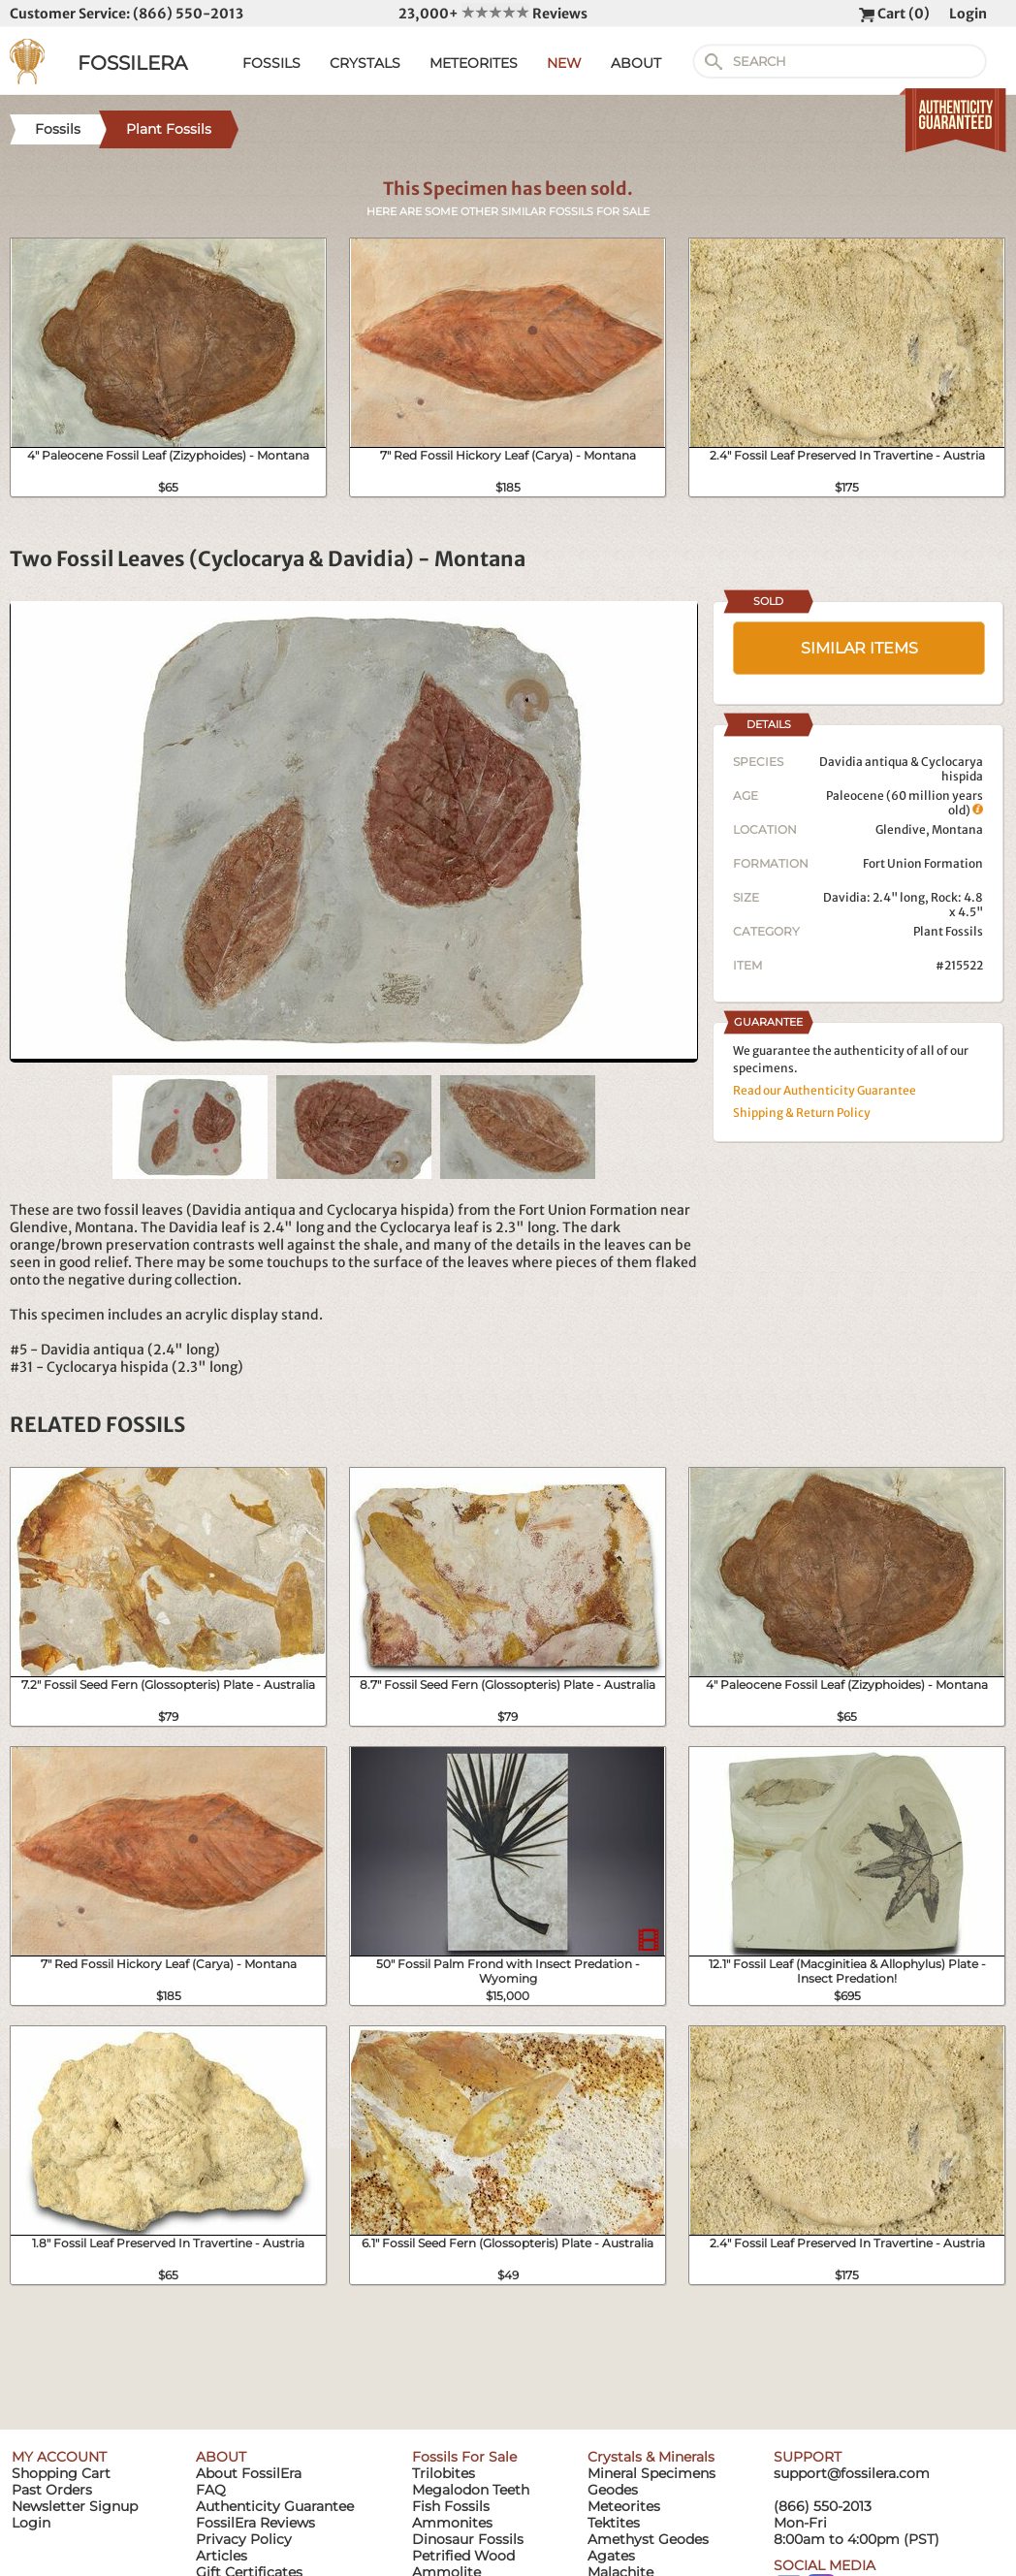  Describe the element at coordinates (75, 2506) in the screenshot. I see `Newsletter Signup` at that location.